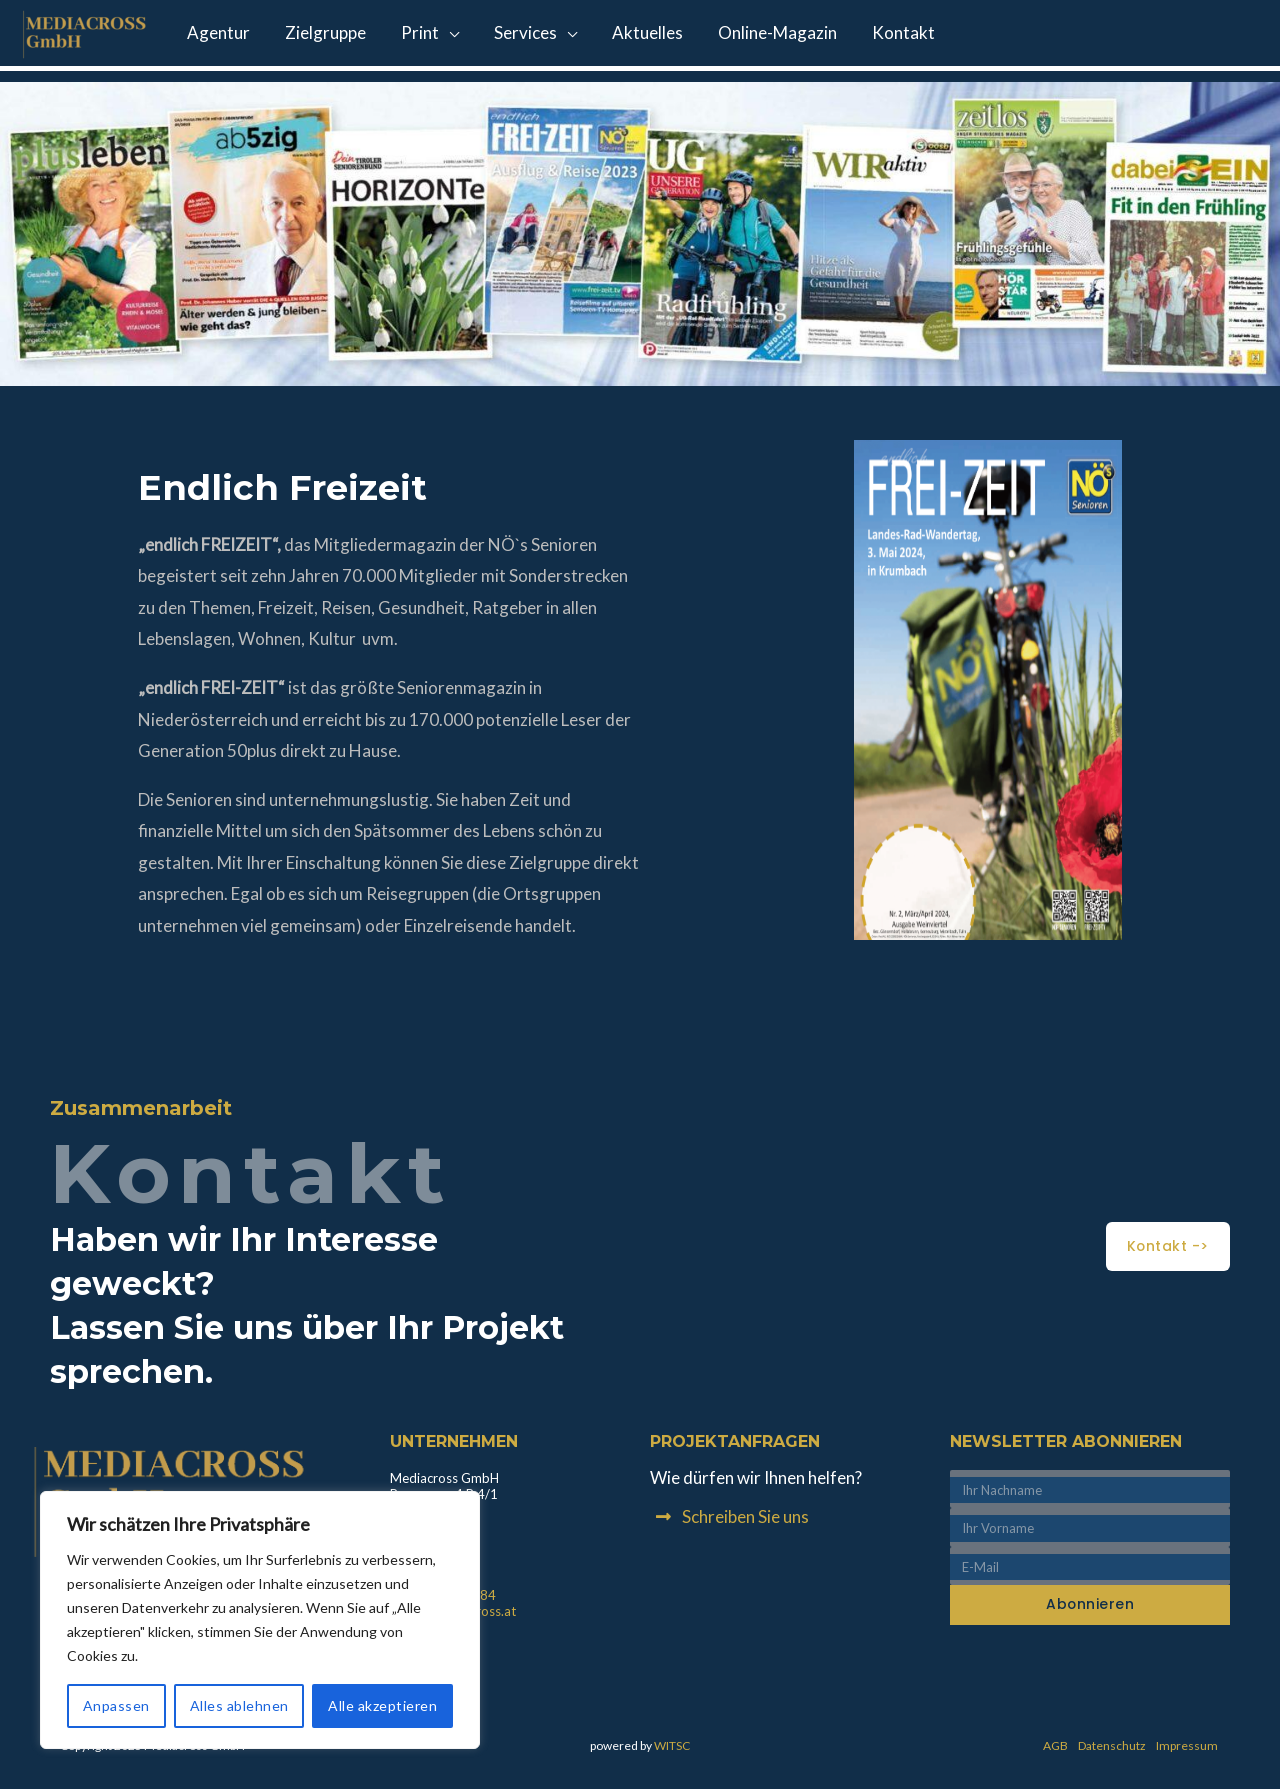  I want to click on Print, so click(408, 35).